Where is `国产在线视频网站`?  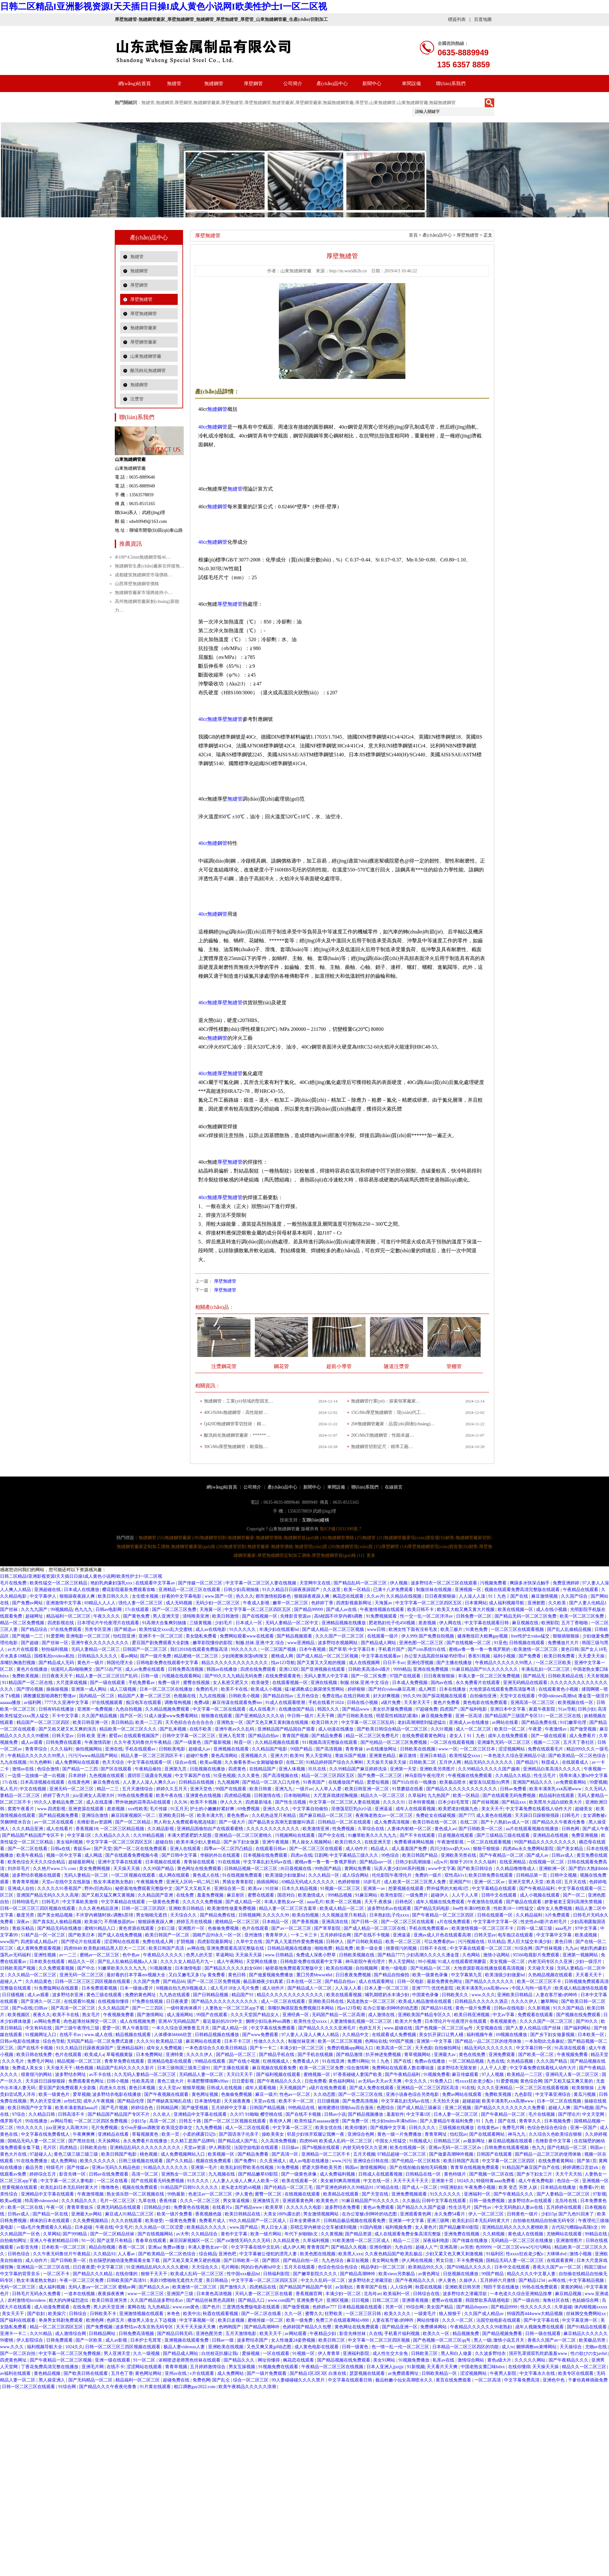 国产在线视频网站 is located at coordinates (156, 2234).